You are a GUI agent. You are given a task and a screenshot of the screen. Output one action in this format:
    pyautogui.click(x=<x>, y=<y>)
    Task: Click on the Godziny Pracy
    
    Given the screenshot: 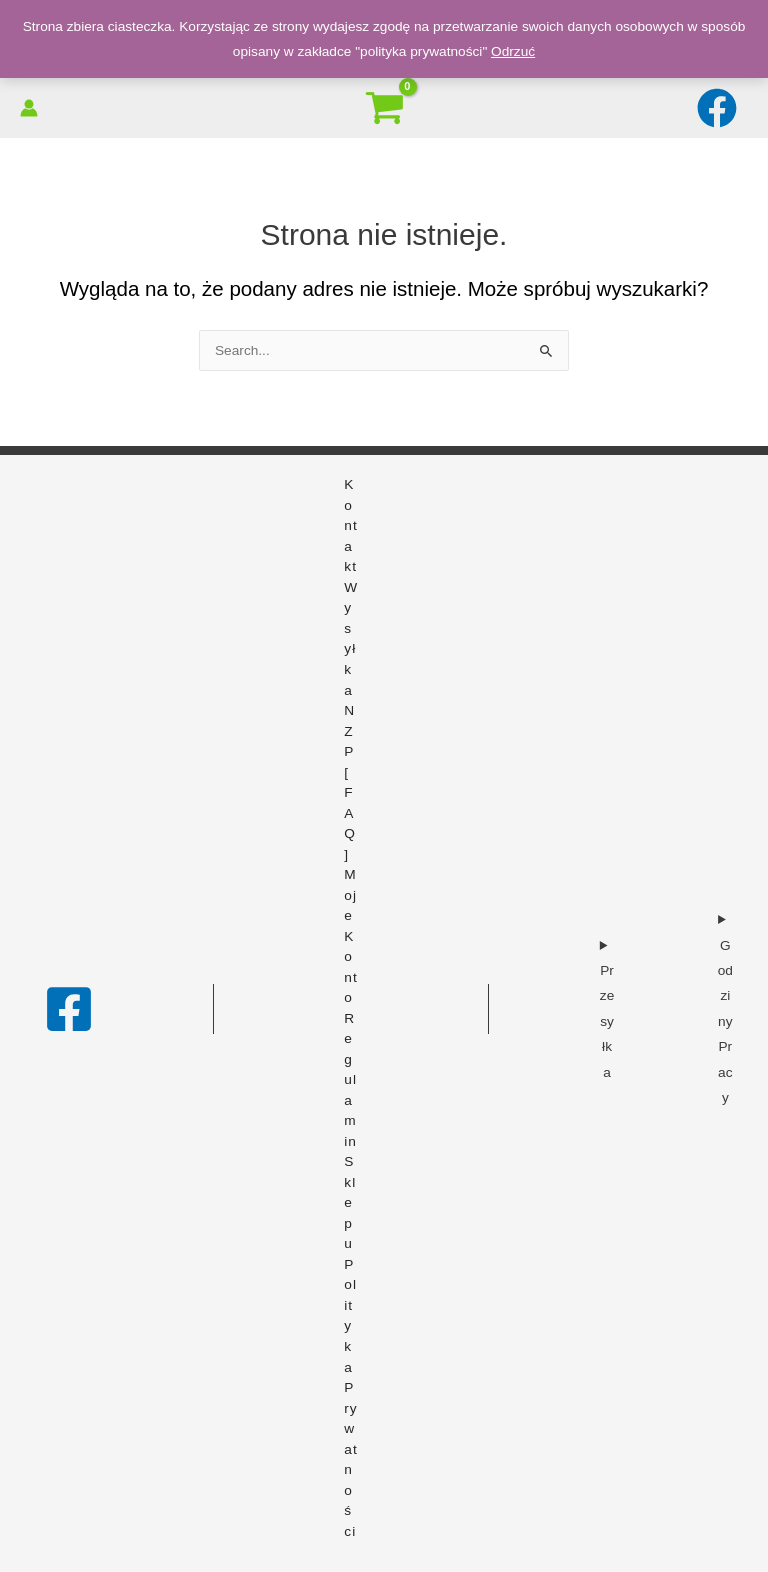 What is the action you would take?
    pyautogui.click(x=725, y=1021)
    